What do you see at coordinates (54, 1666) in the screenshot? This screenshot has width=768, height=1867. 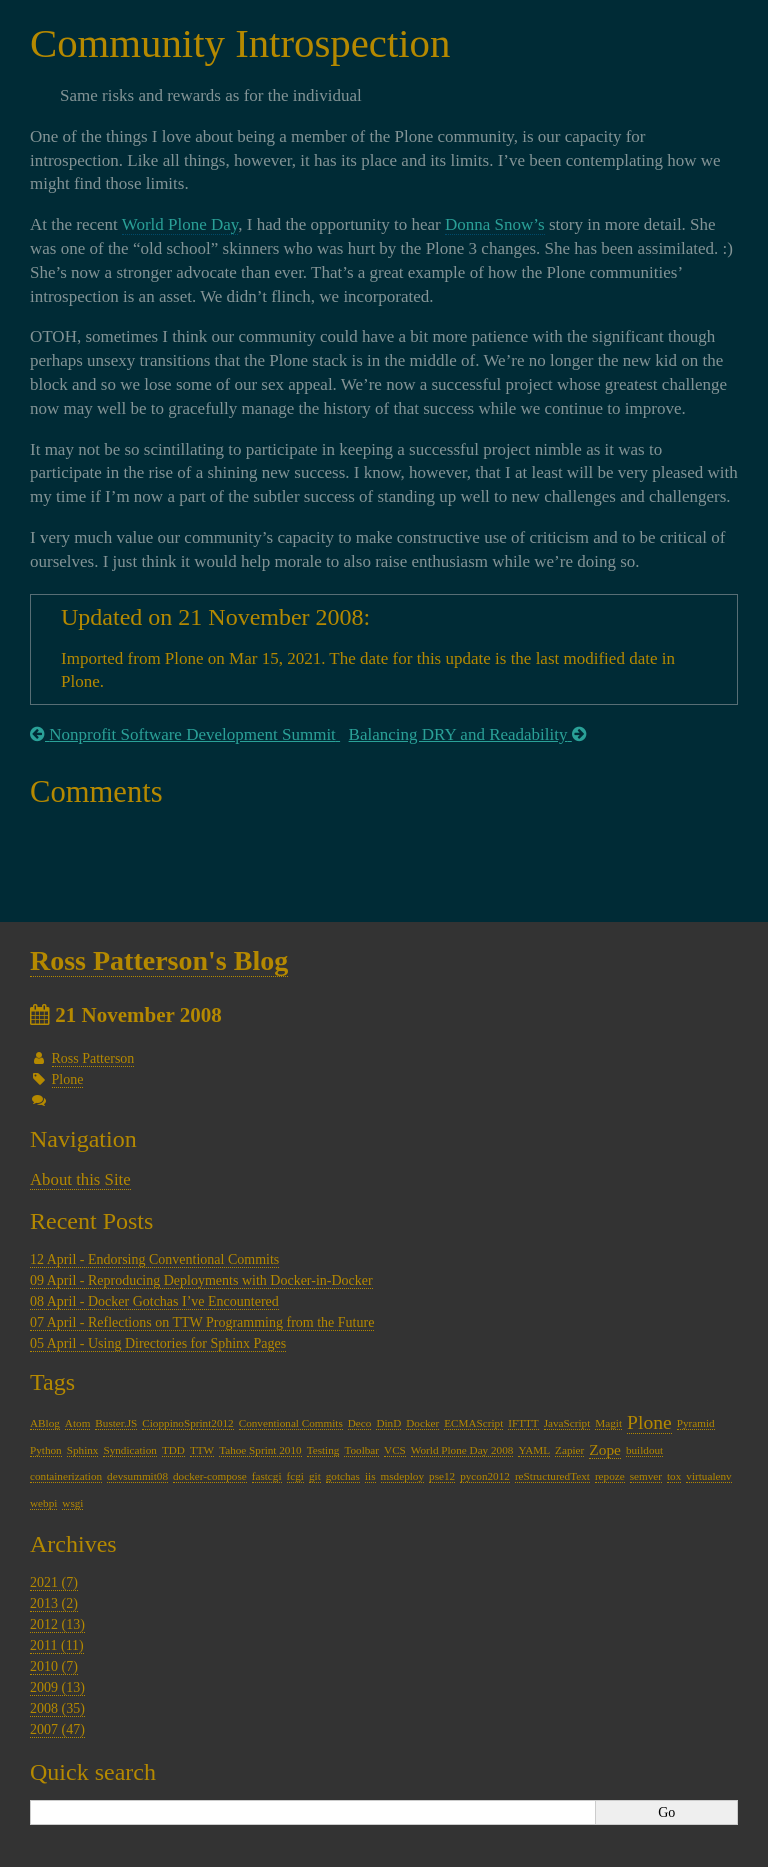 I see `2010 (7)` at bounding box center [54, 1666].